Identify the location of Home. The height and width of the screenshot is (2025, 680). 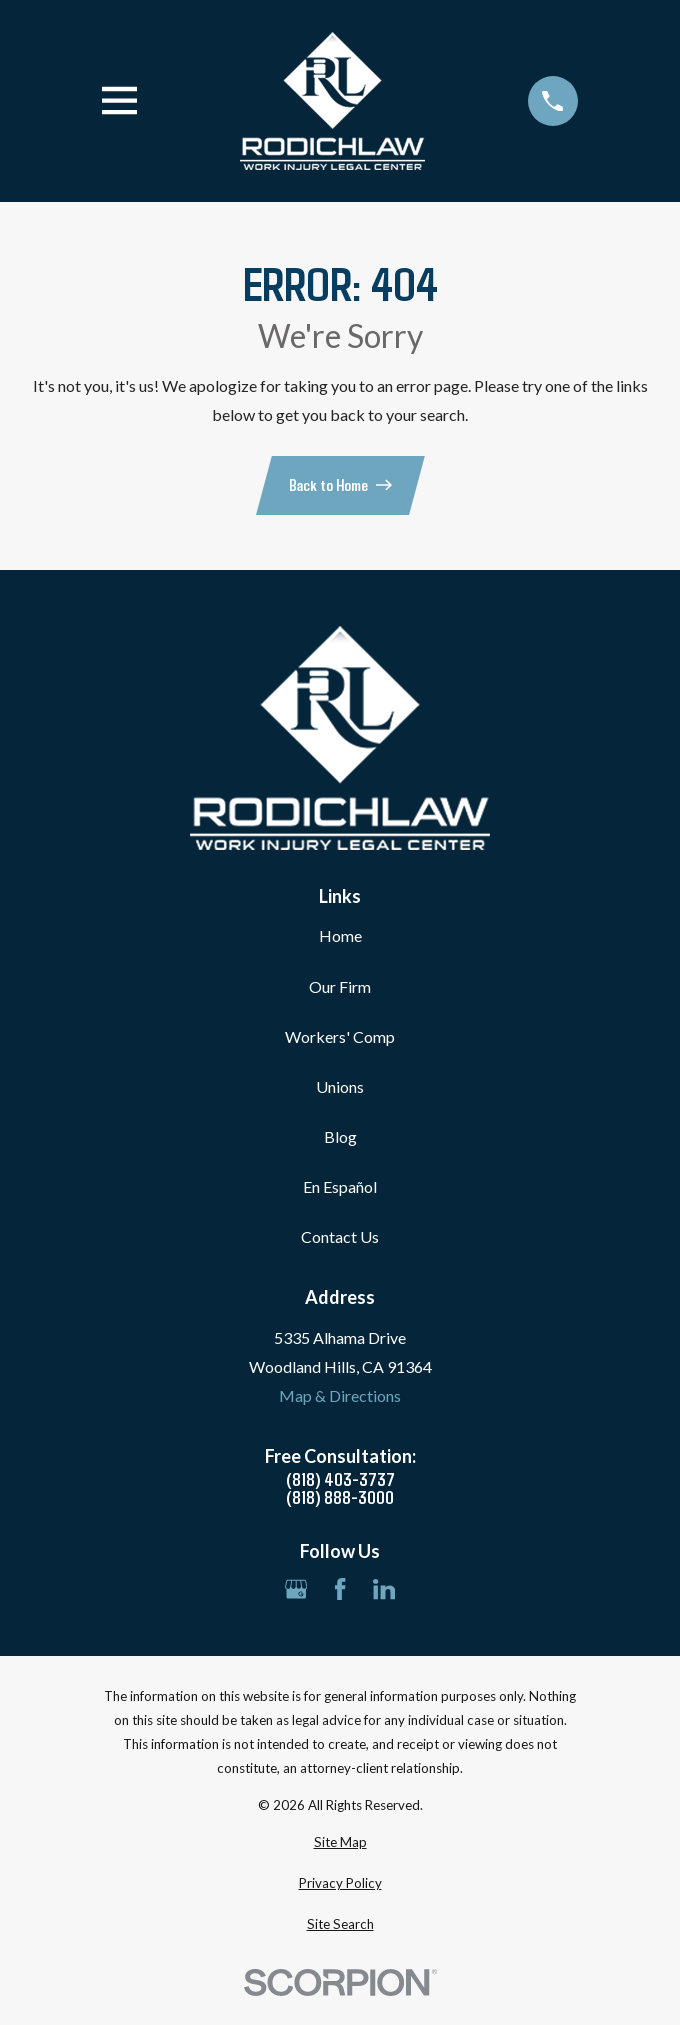
(340, 935).